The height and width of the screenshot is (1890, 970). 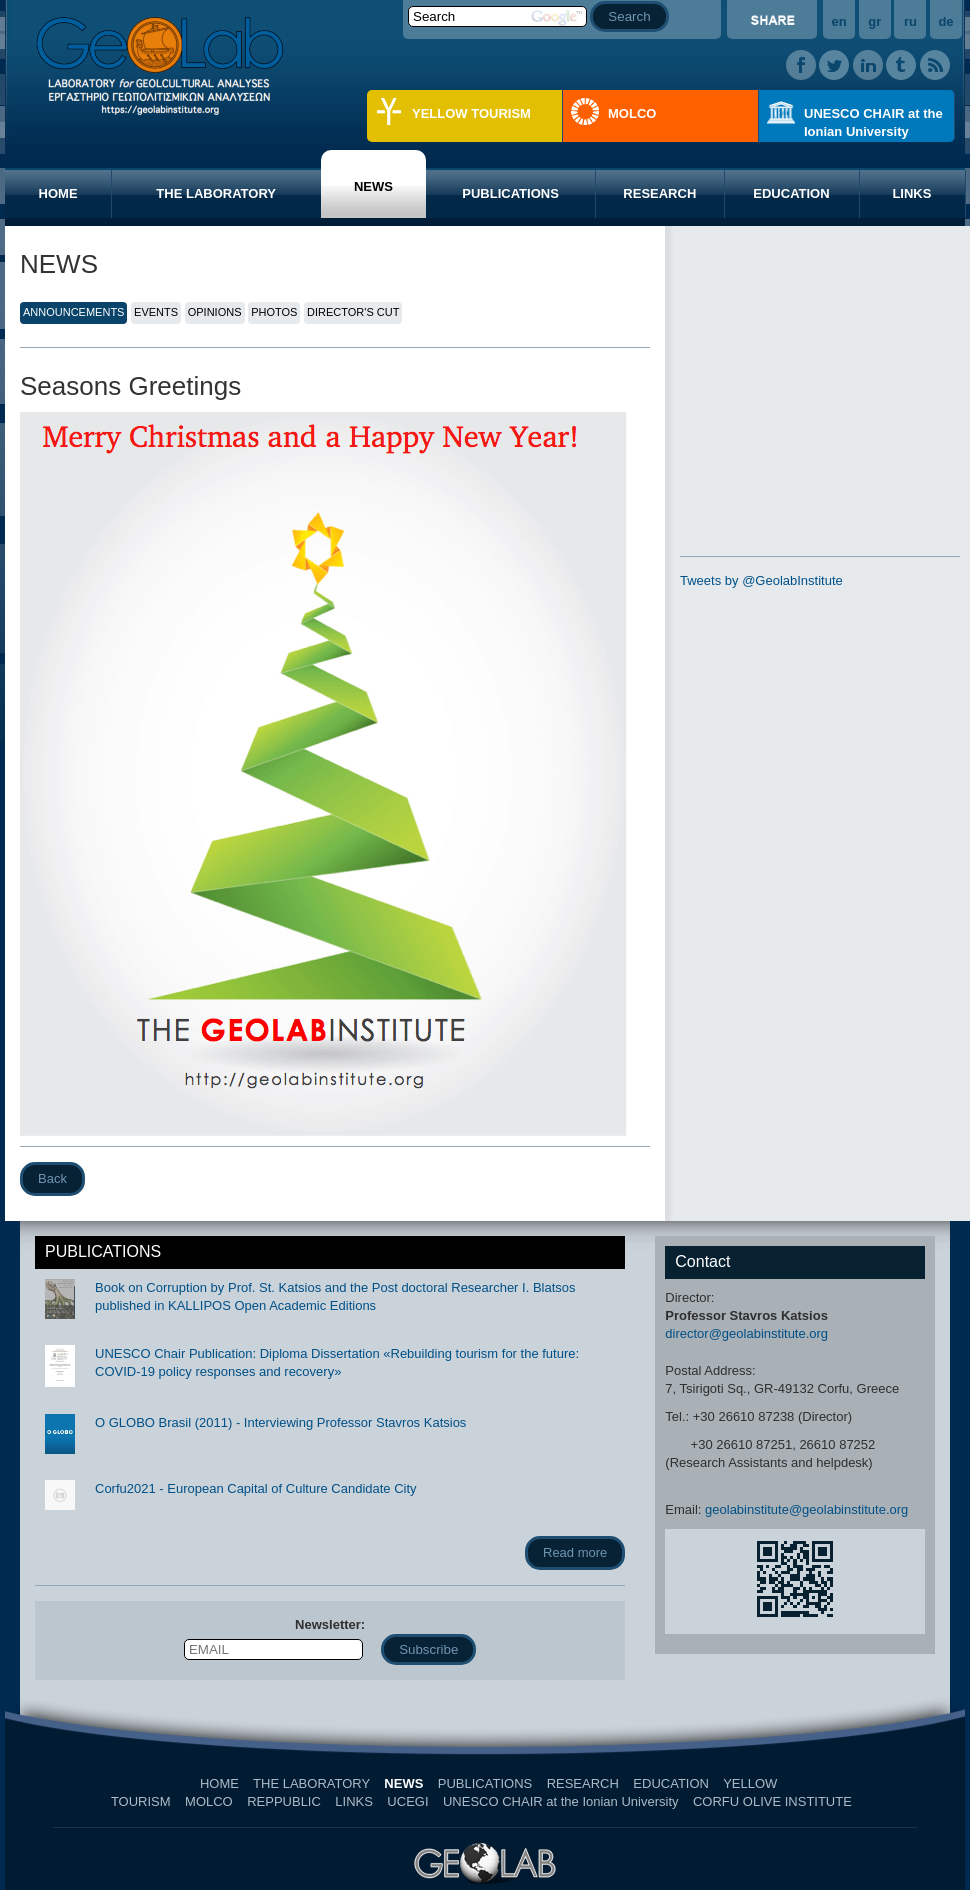 What do you see at coordinates (761, 580) in the screenshot?
I see `Tweets by @GeolabInstitute` at bounding box center [761, 580].